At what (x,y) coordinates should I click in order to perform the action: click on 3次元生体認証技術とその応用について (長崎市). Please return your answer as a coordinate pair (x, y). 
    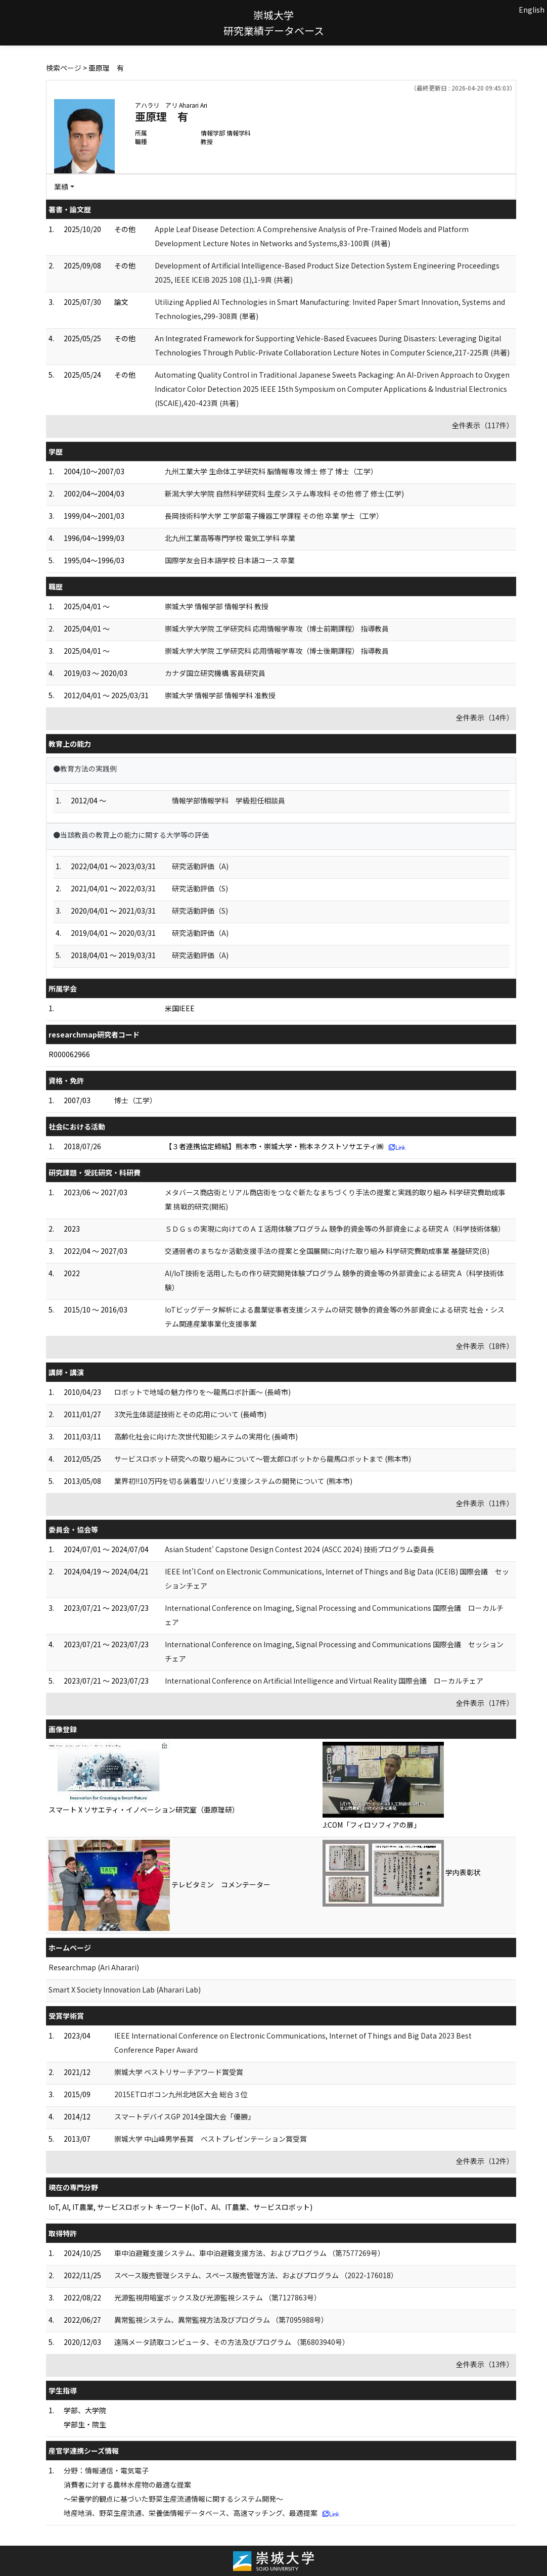
    Looking at the image, I should click on (190, 1414).